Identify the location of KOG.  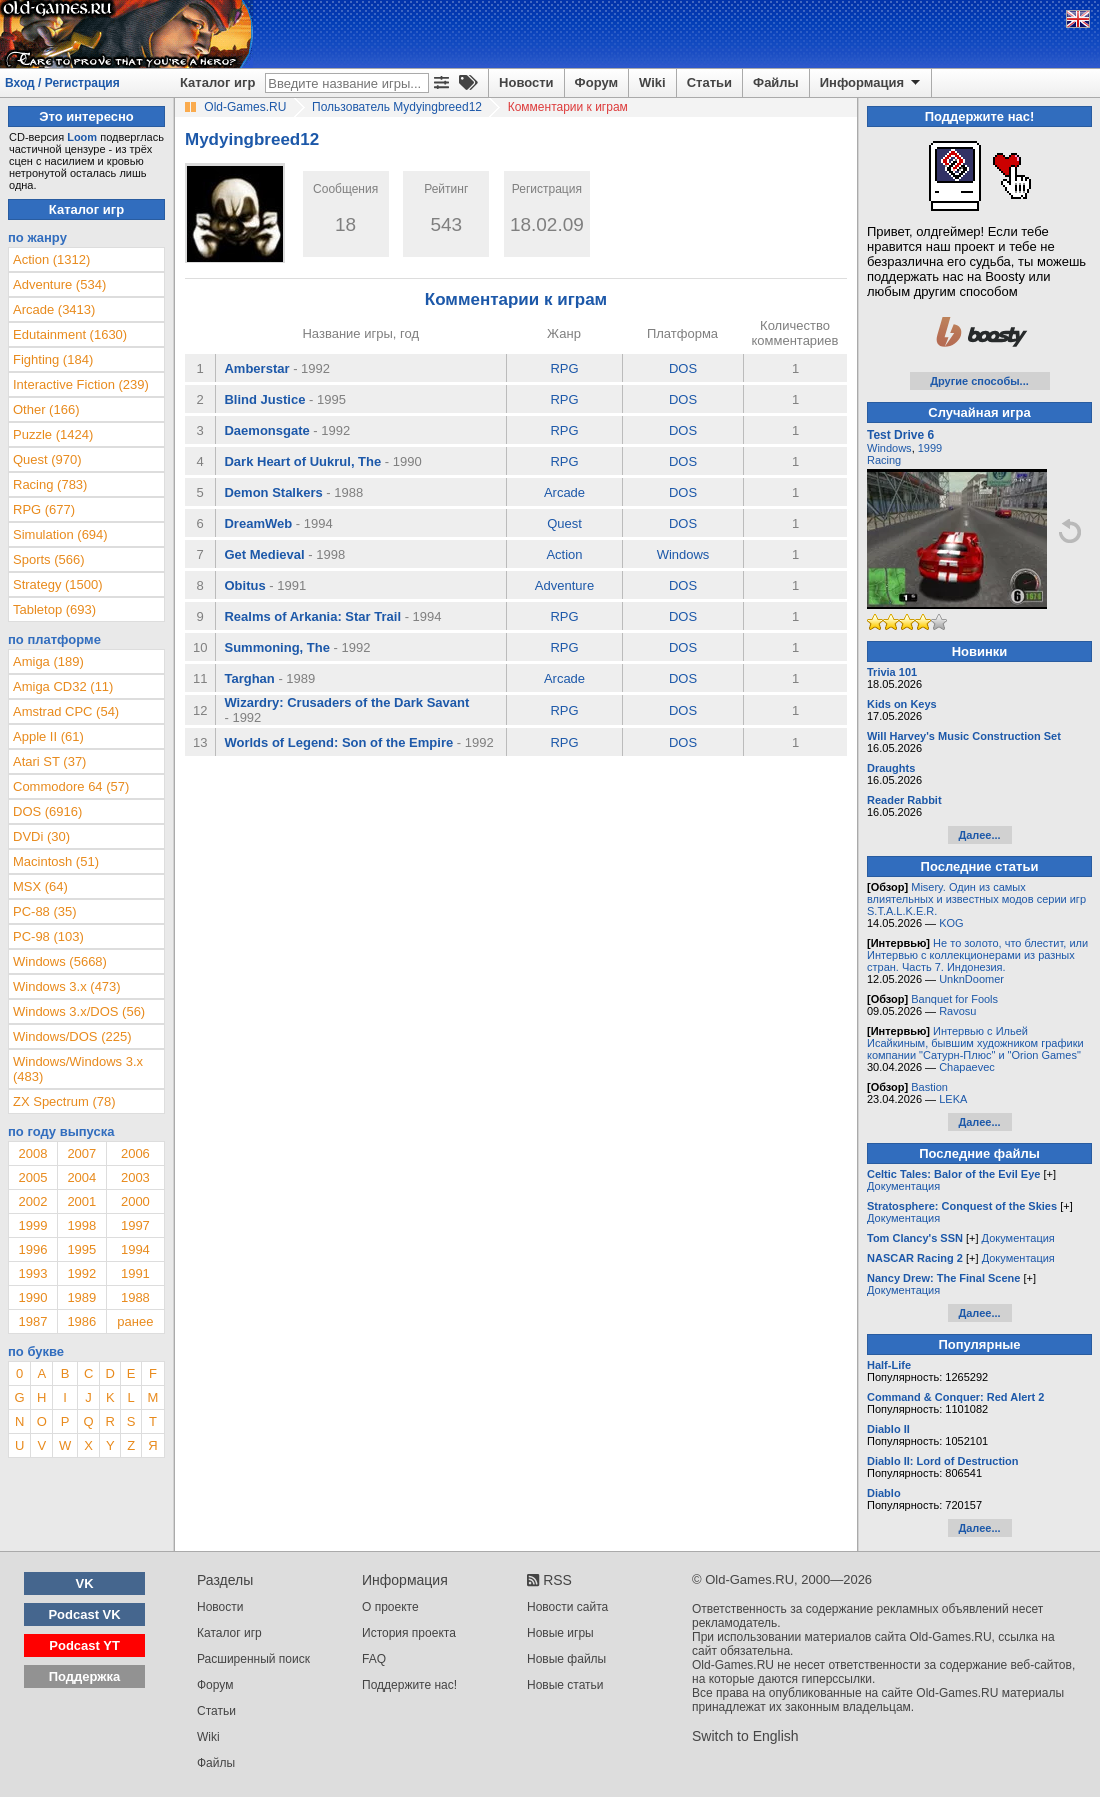
(951, 923).